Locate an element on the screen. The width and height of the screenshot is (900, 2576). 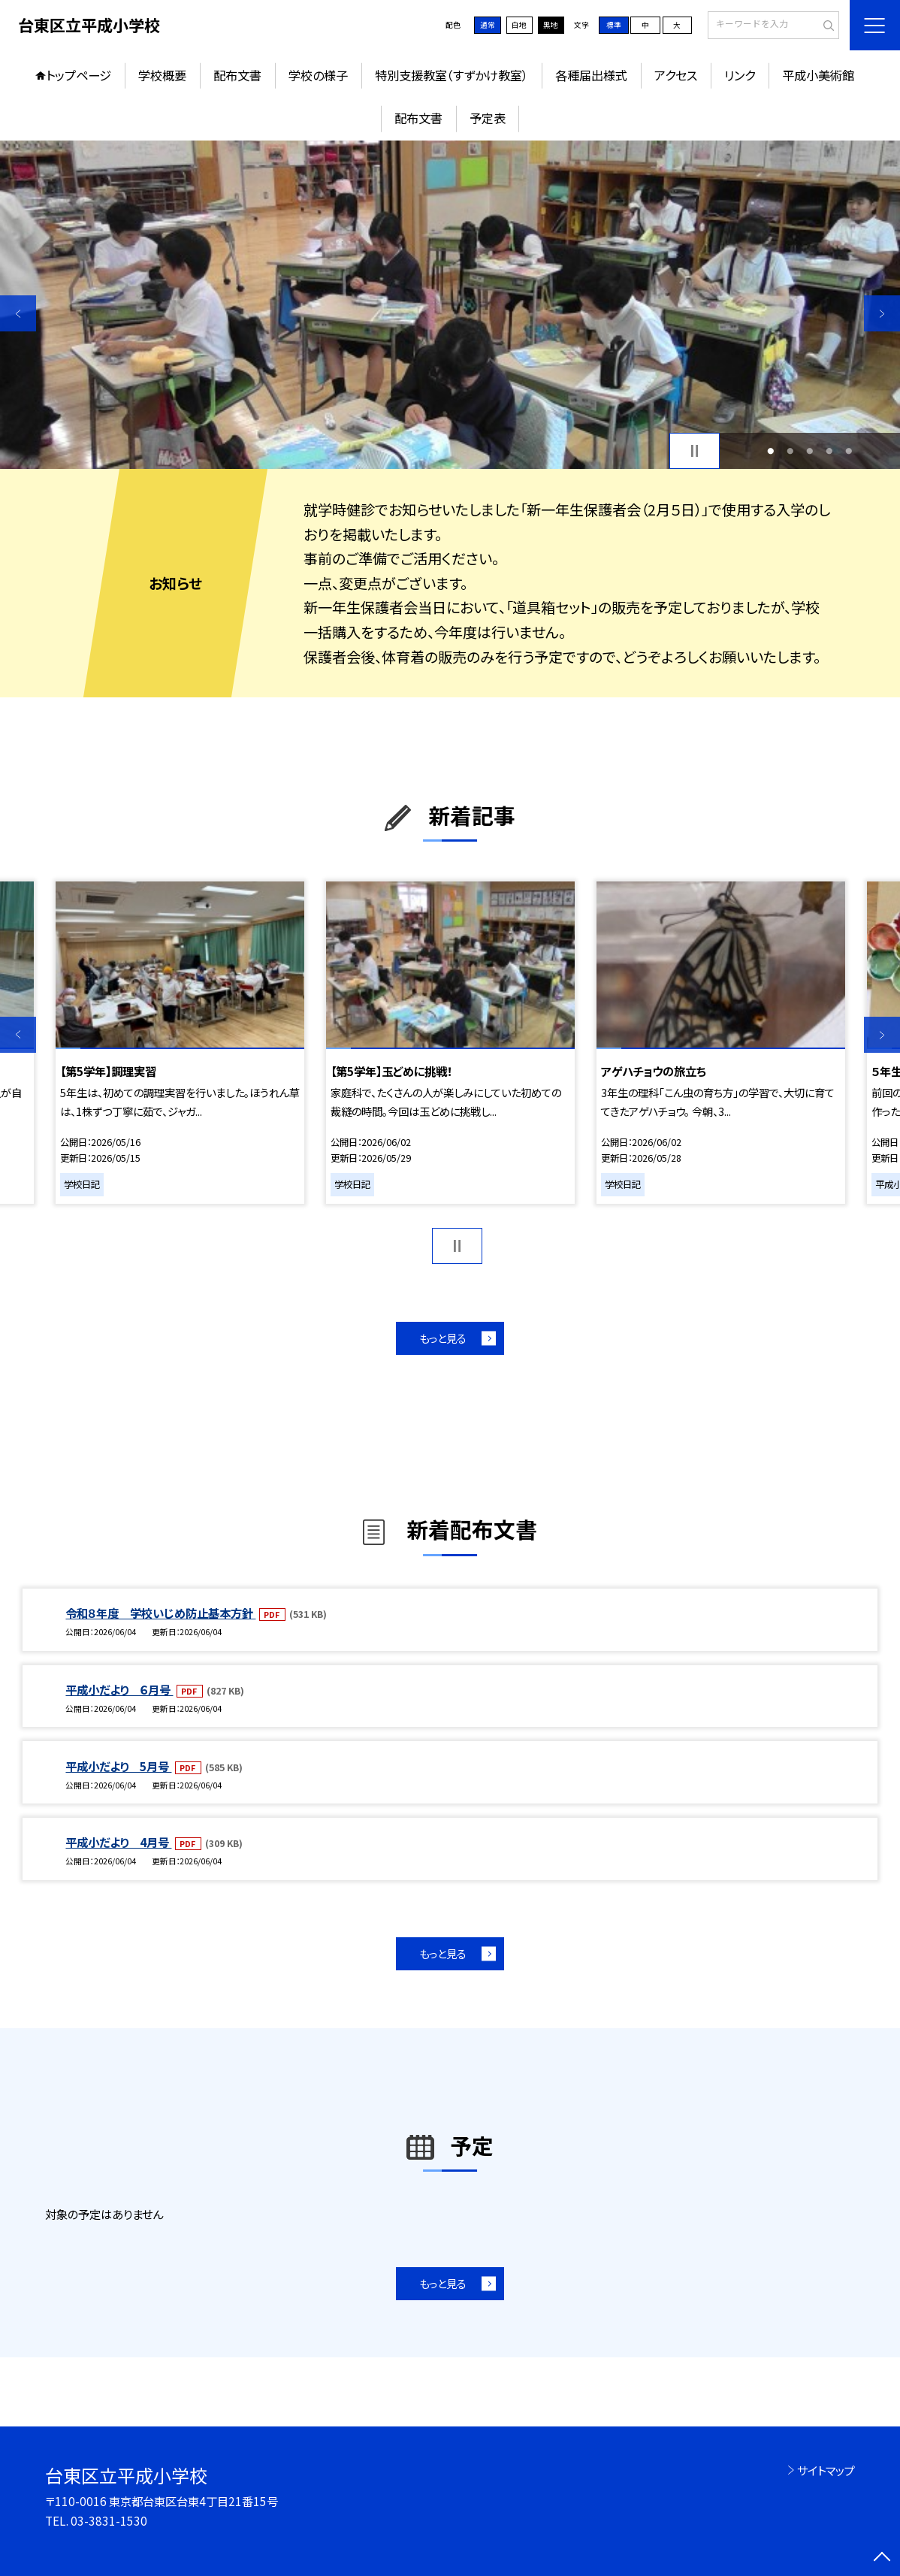
Next [button] is located at coordinates (882, 313).